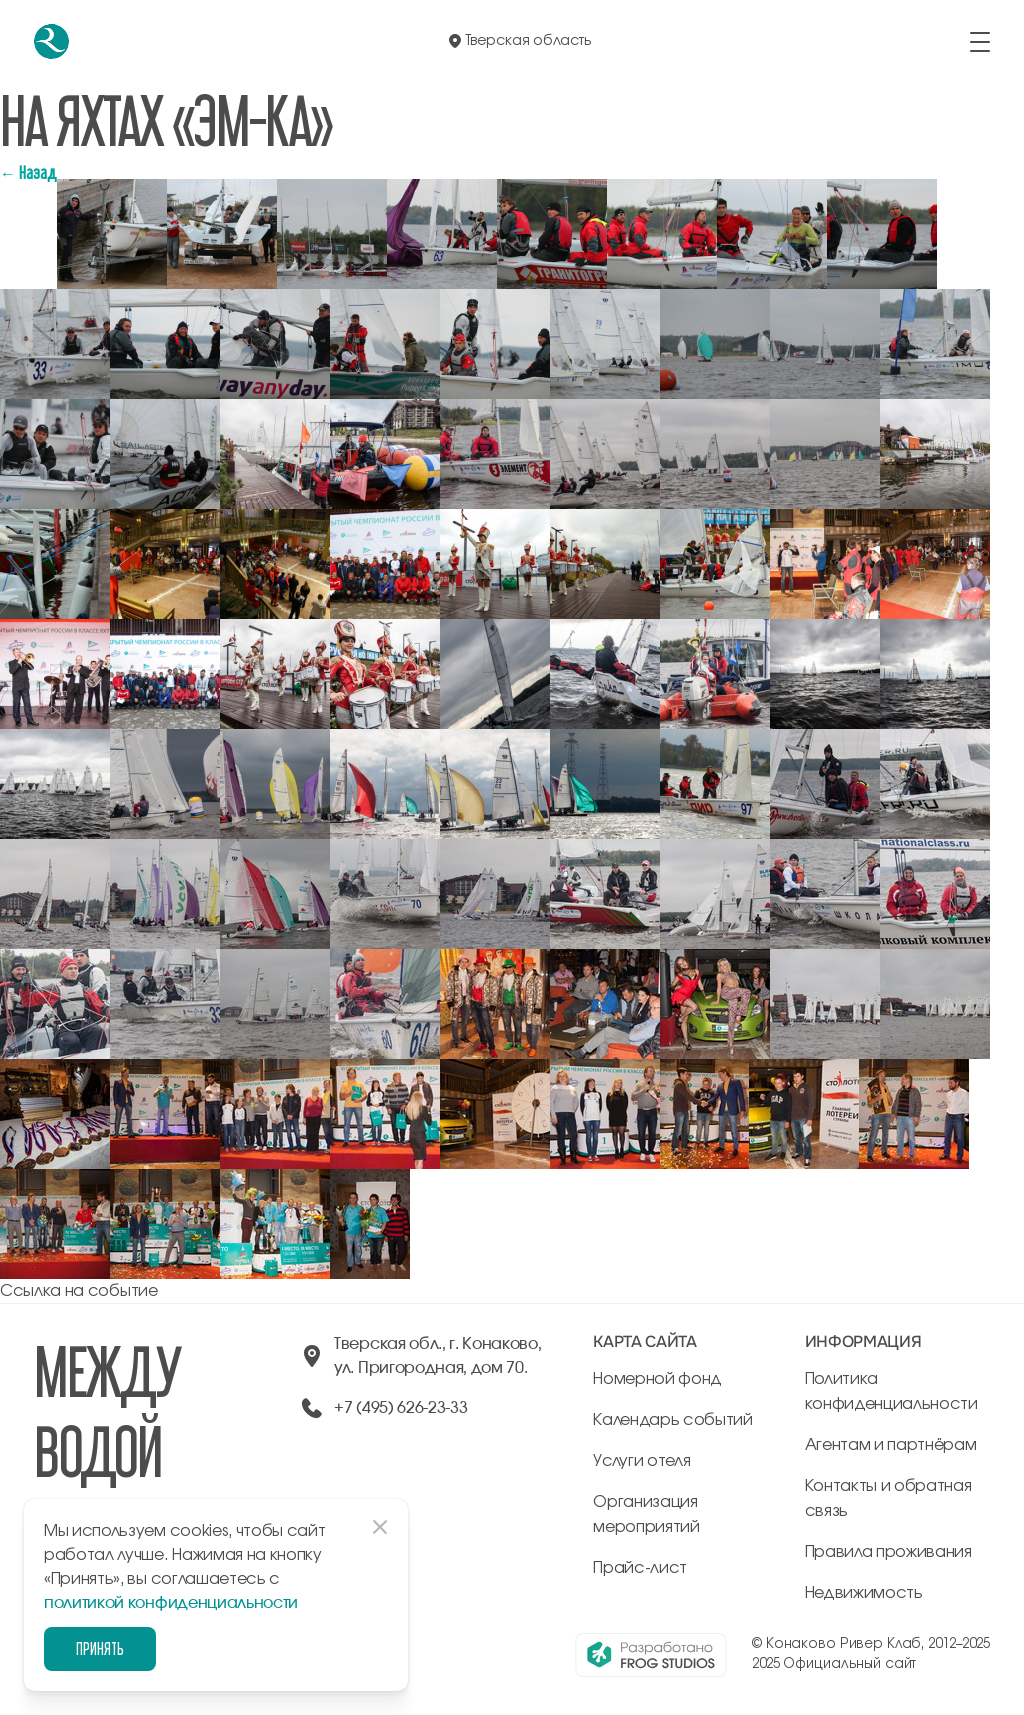  What do you see at coordinates (641, 1461) in the screenshot?
I see `Услуги отеля` at bounding box center [641, 1461].